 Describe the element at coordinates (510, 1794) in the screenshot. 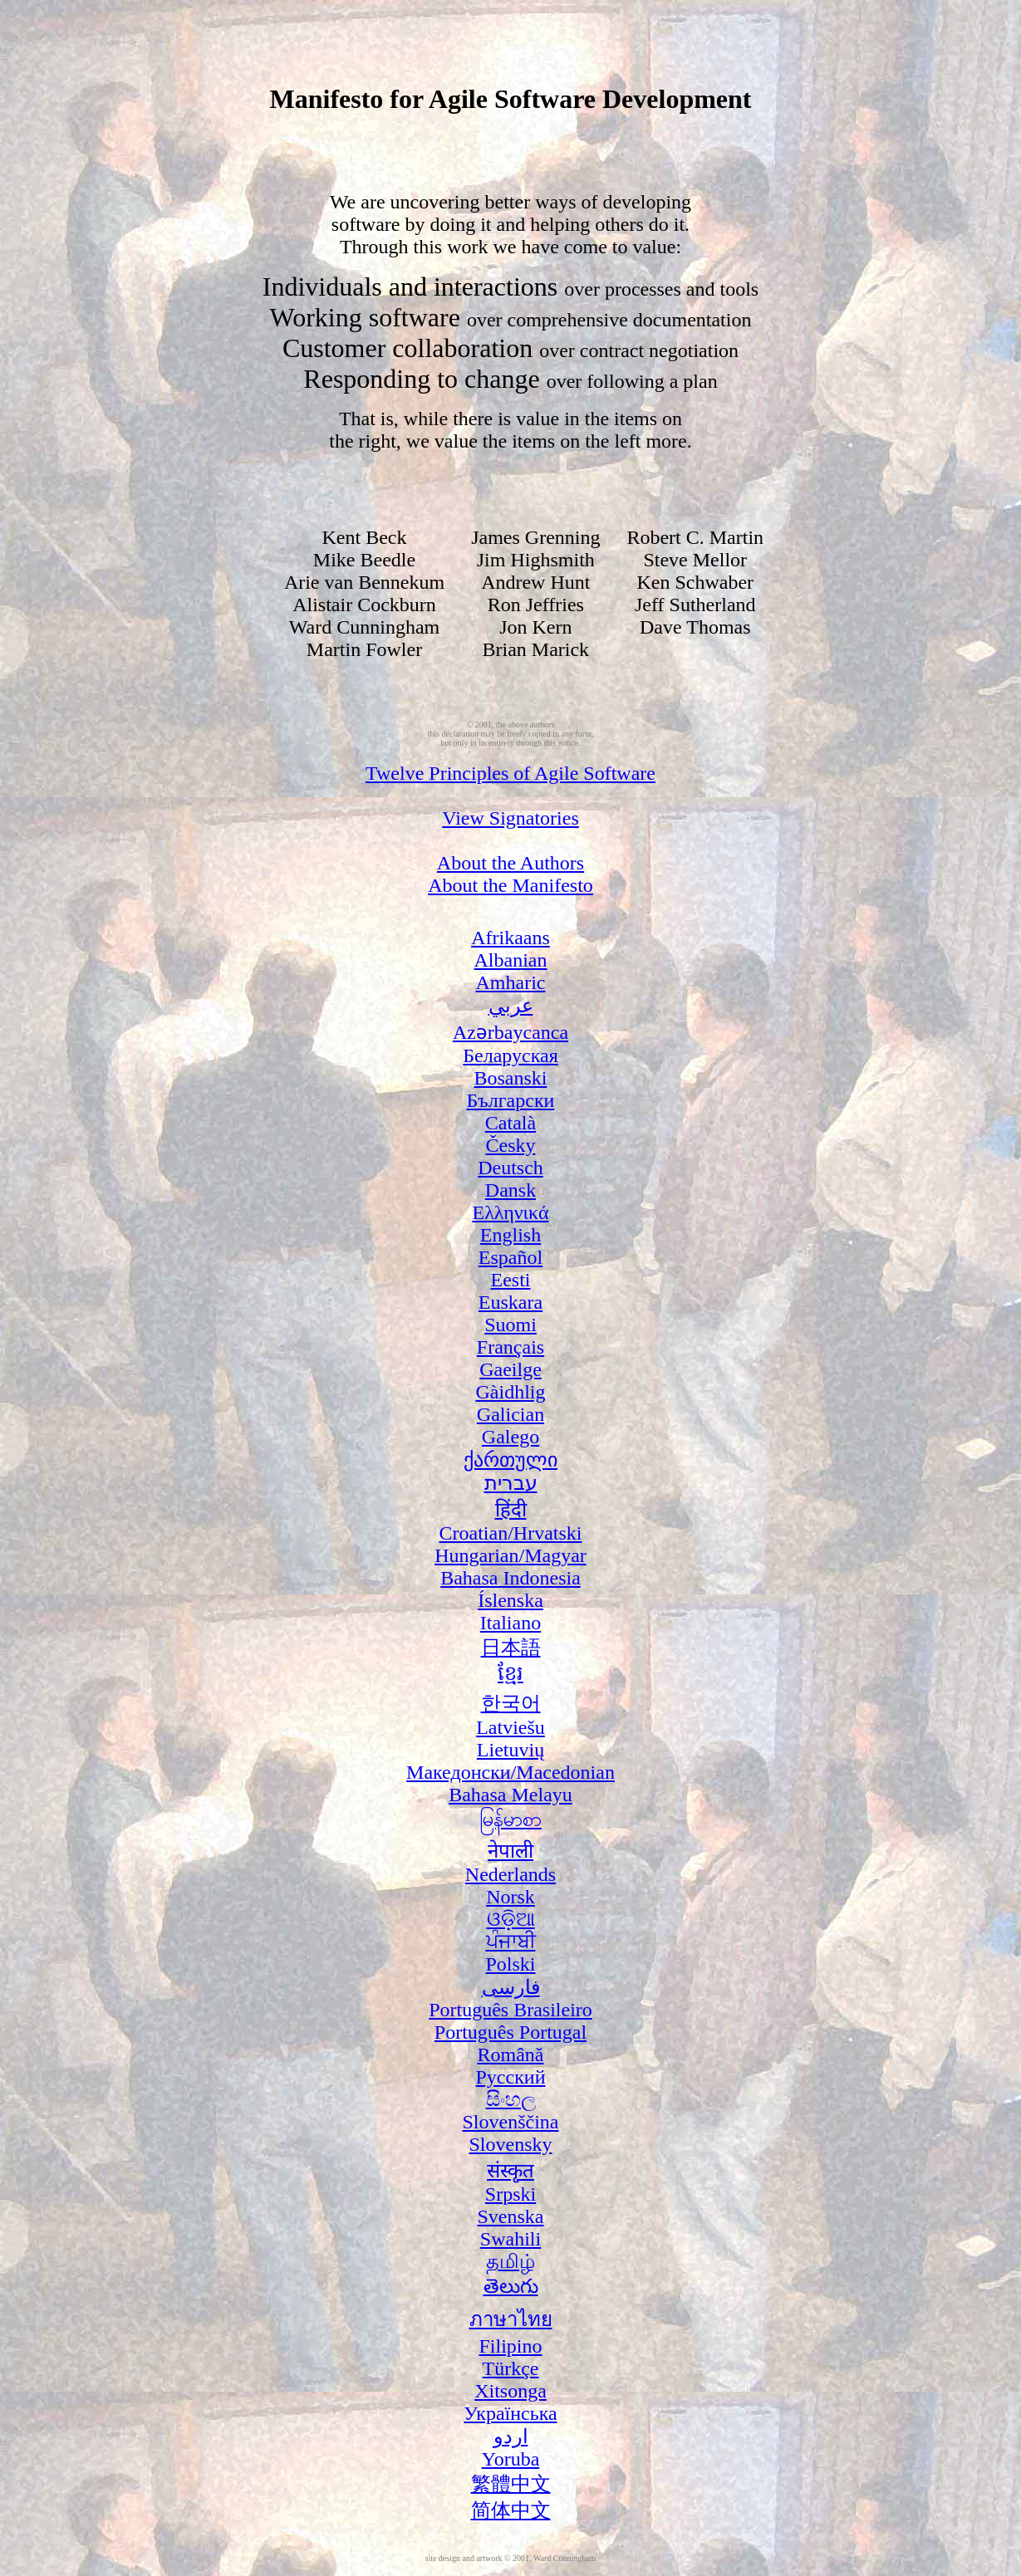

I see `Bahasa Melayu` at that location.